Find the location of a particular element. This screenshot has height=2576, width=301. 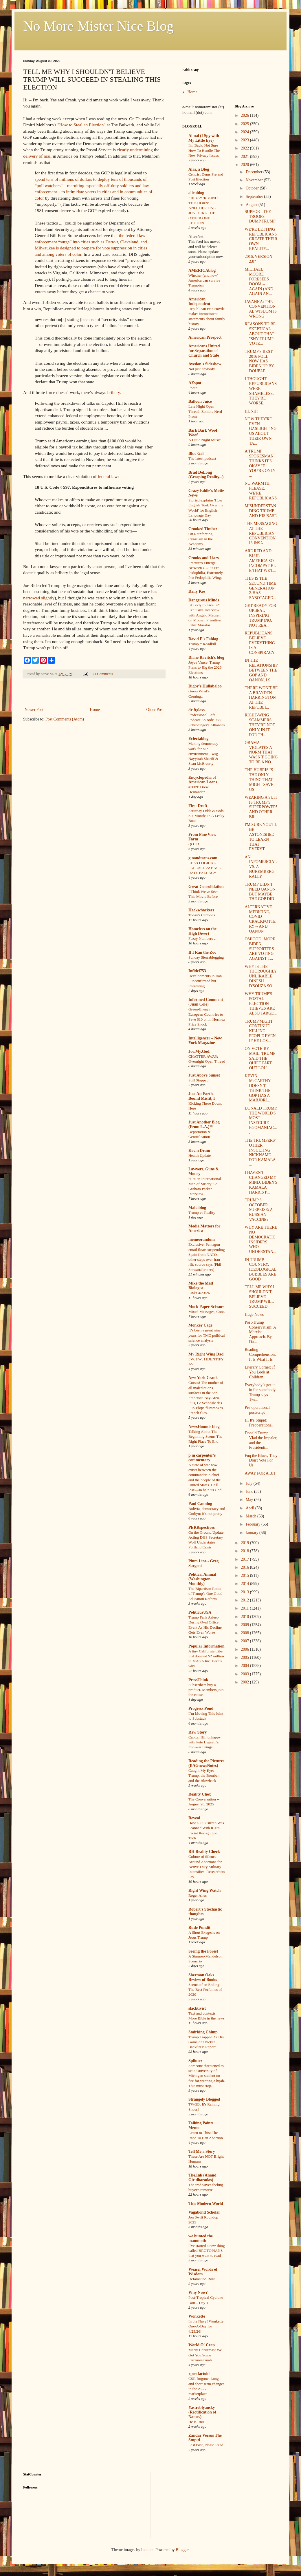

ARE RED AND BLUE AMERICA SO INCOMPATIBLE THAT WE'L... is located at coordinates (260, 560).